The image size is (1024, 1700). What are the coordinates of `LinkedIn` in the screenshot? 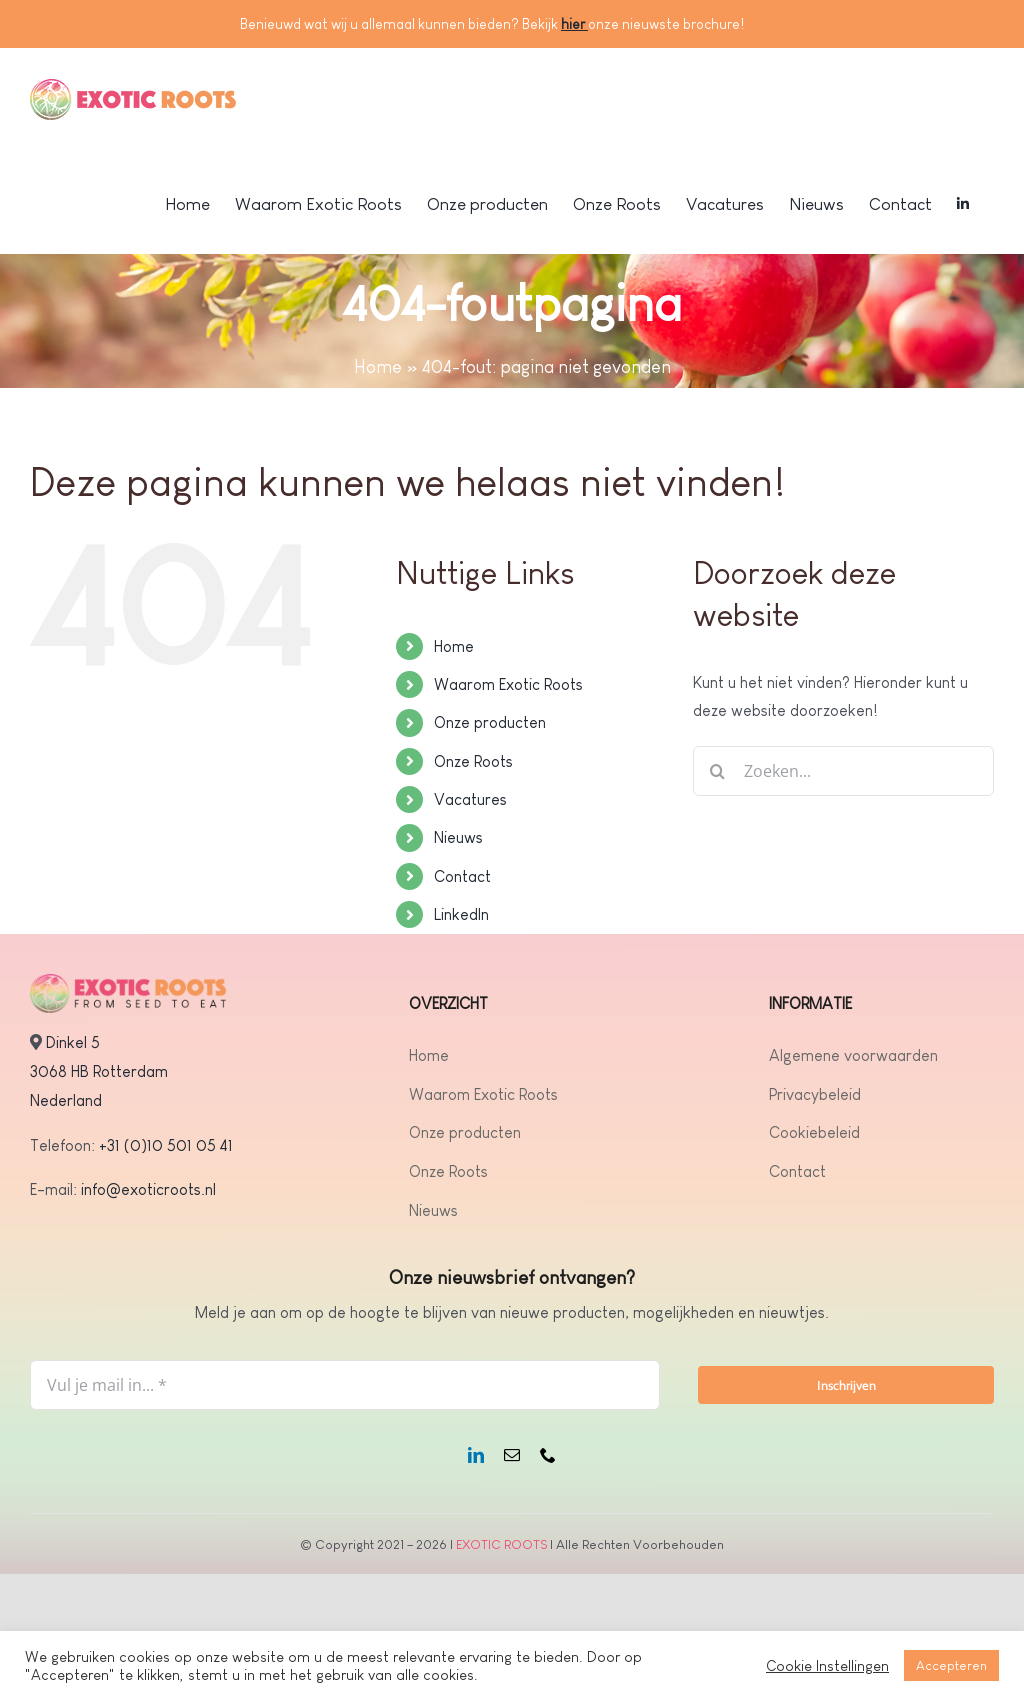 It's located at (461, 914).